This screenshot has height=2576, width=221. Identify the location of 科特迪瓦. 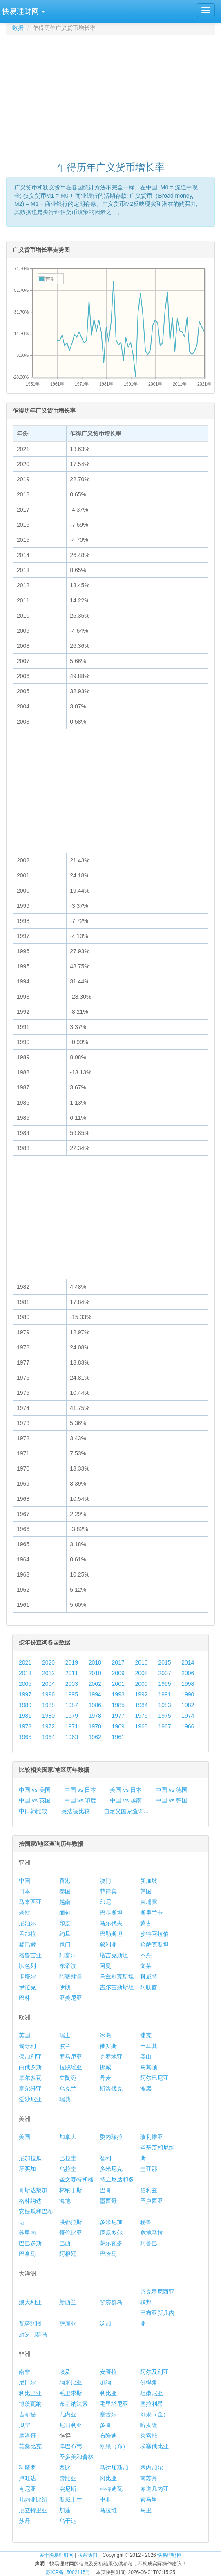
(111, 2489).